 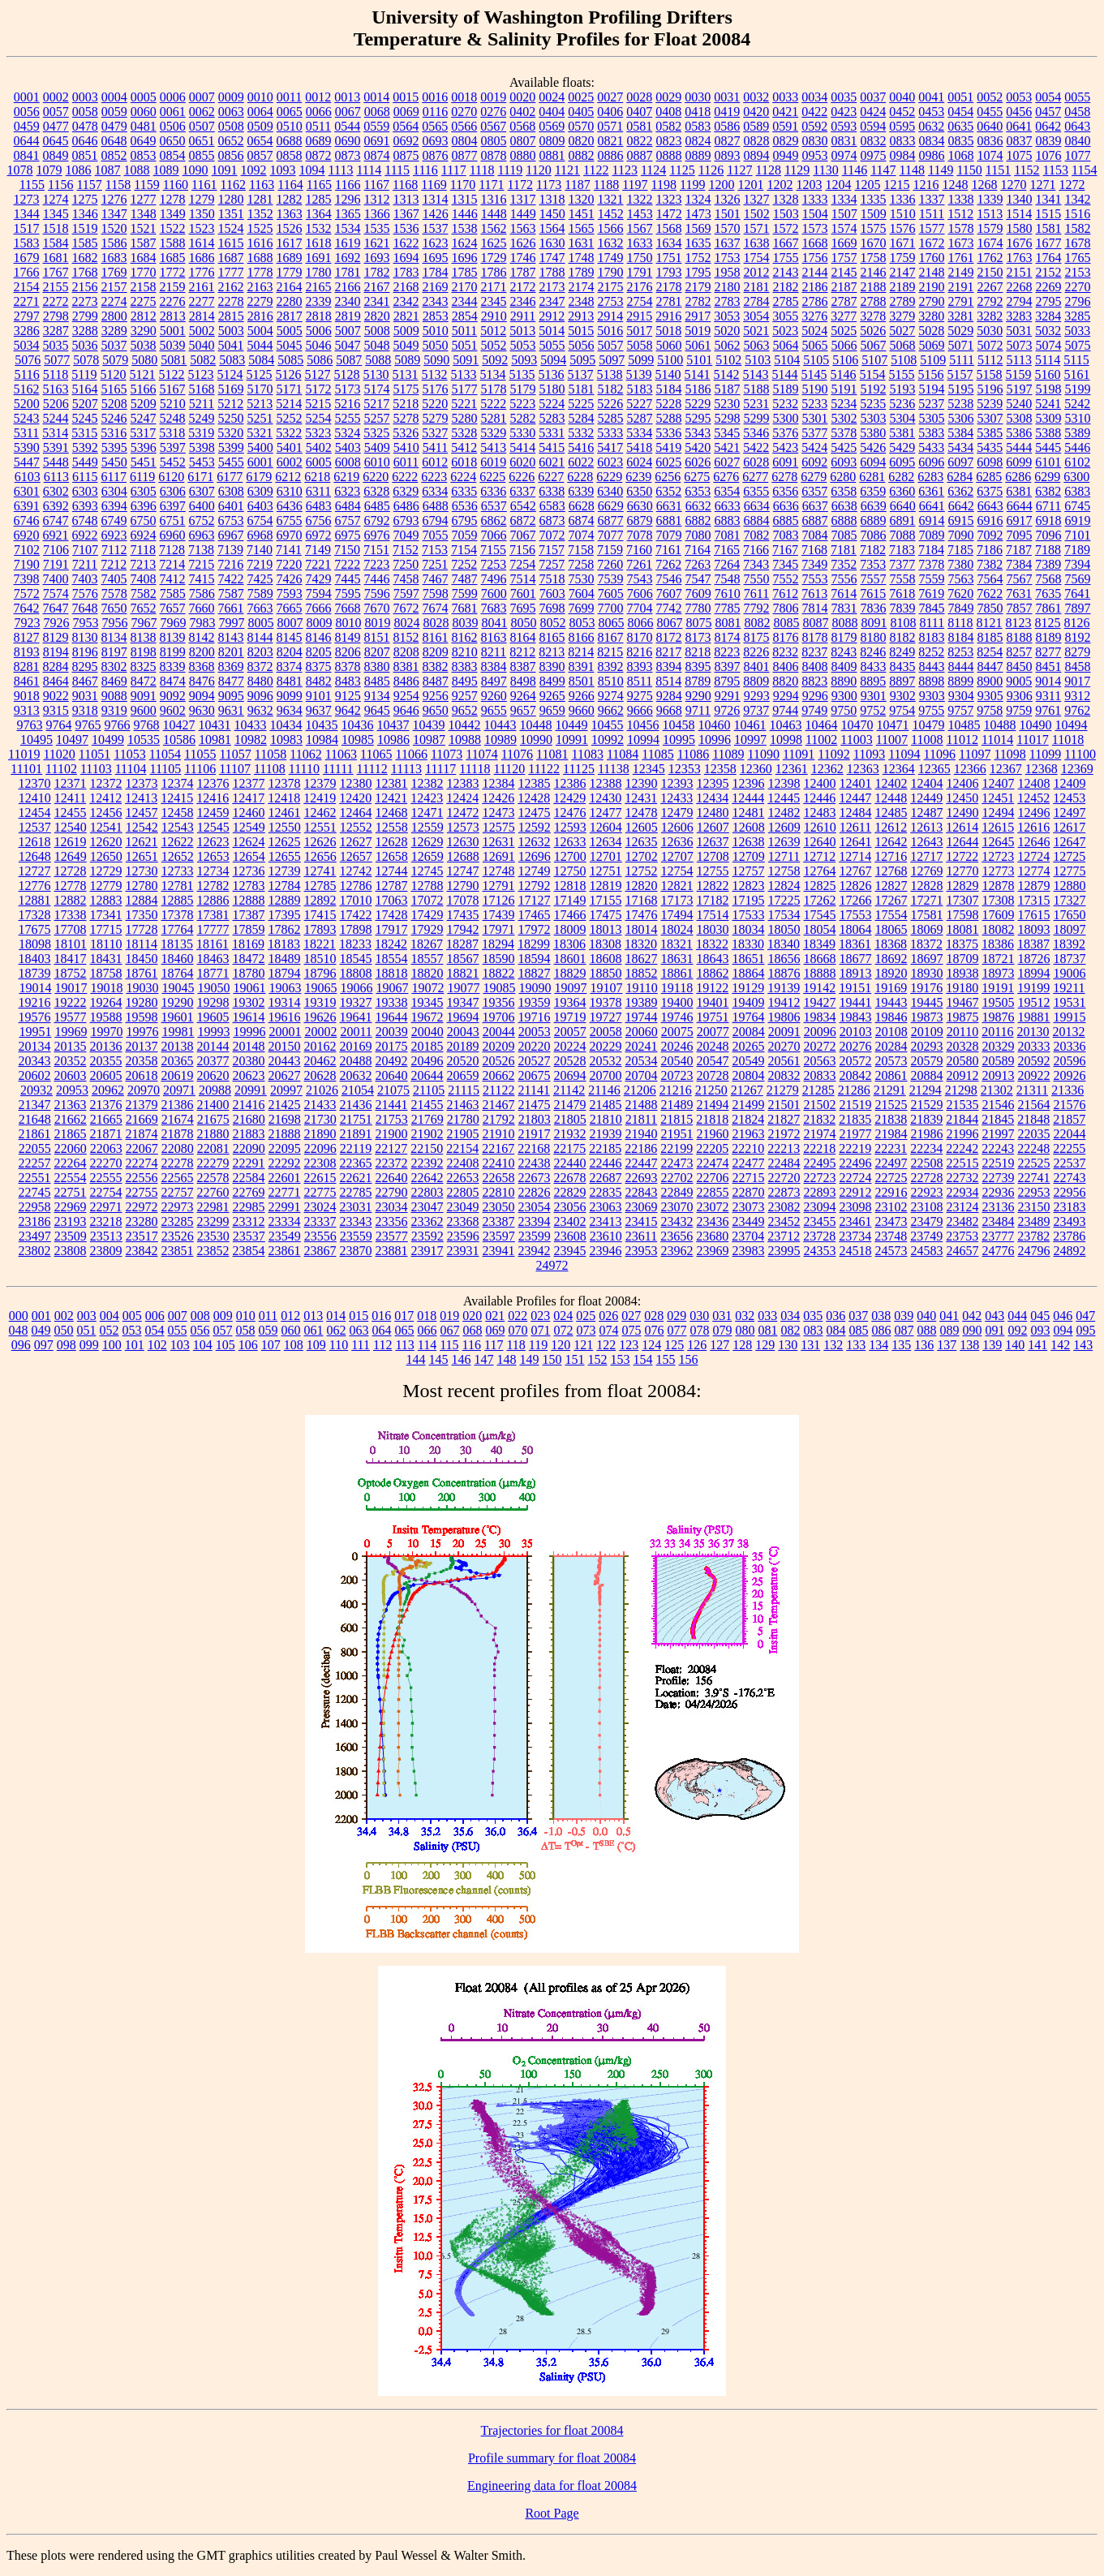 What do you see at coordinates (638, 477) in the screenshot?
I see `6239` at bounding box center [638, 477].